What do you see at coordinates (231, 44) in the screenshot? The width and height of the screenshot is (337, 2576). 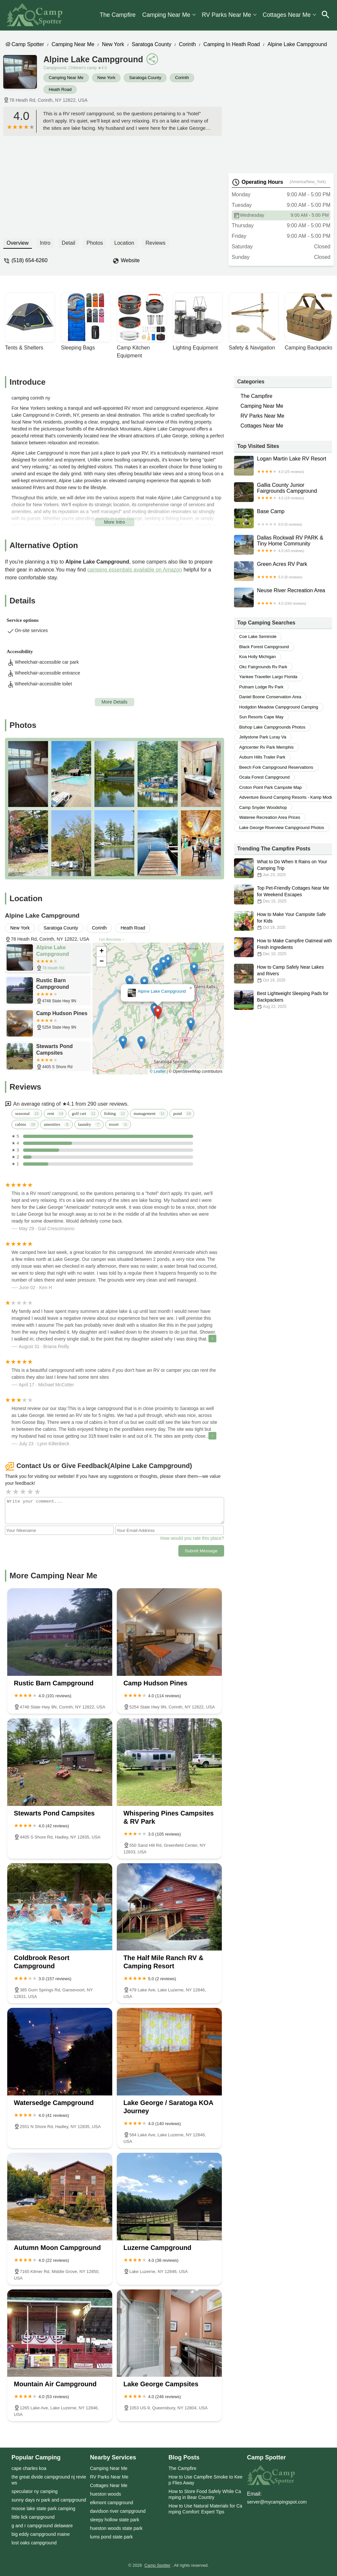 I see `Camping in Heath Road` at bounding box center [231, 44].